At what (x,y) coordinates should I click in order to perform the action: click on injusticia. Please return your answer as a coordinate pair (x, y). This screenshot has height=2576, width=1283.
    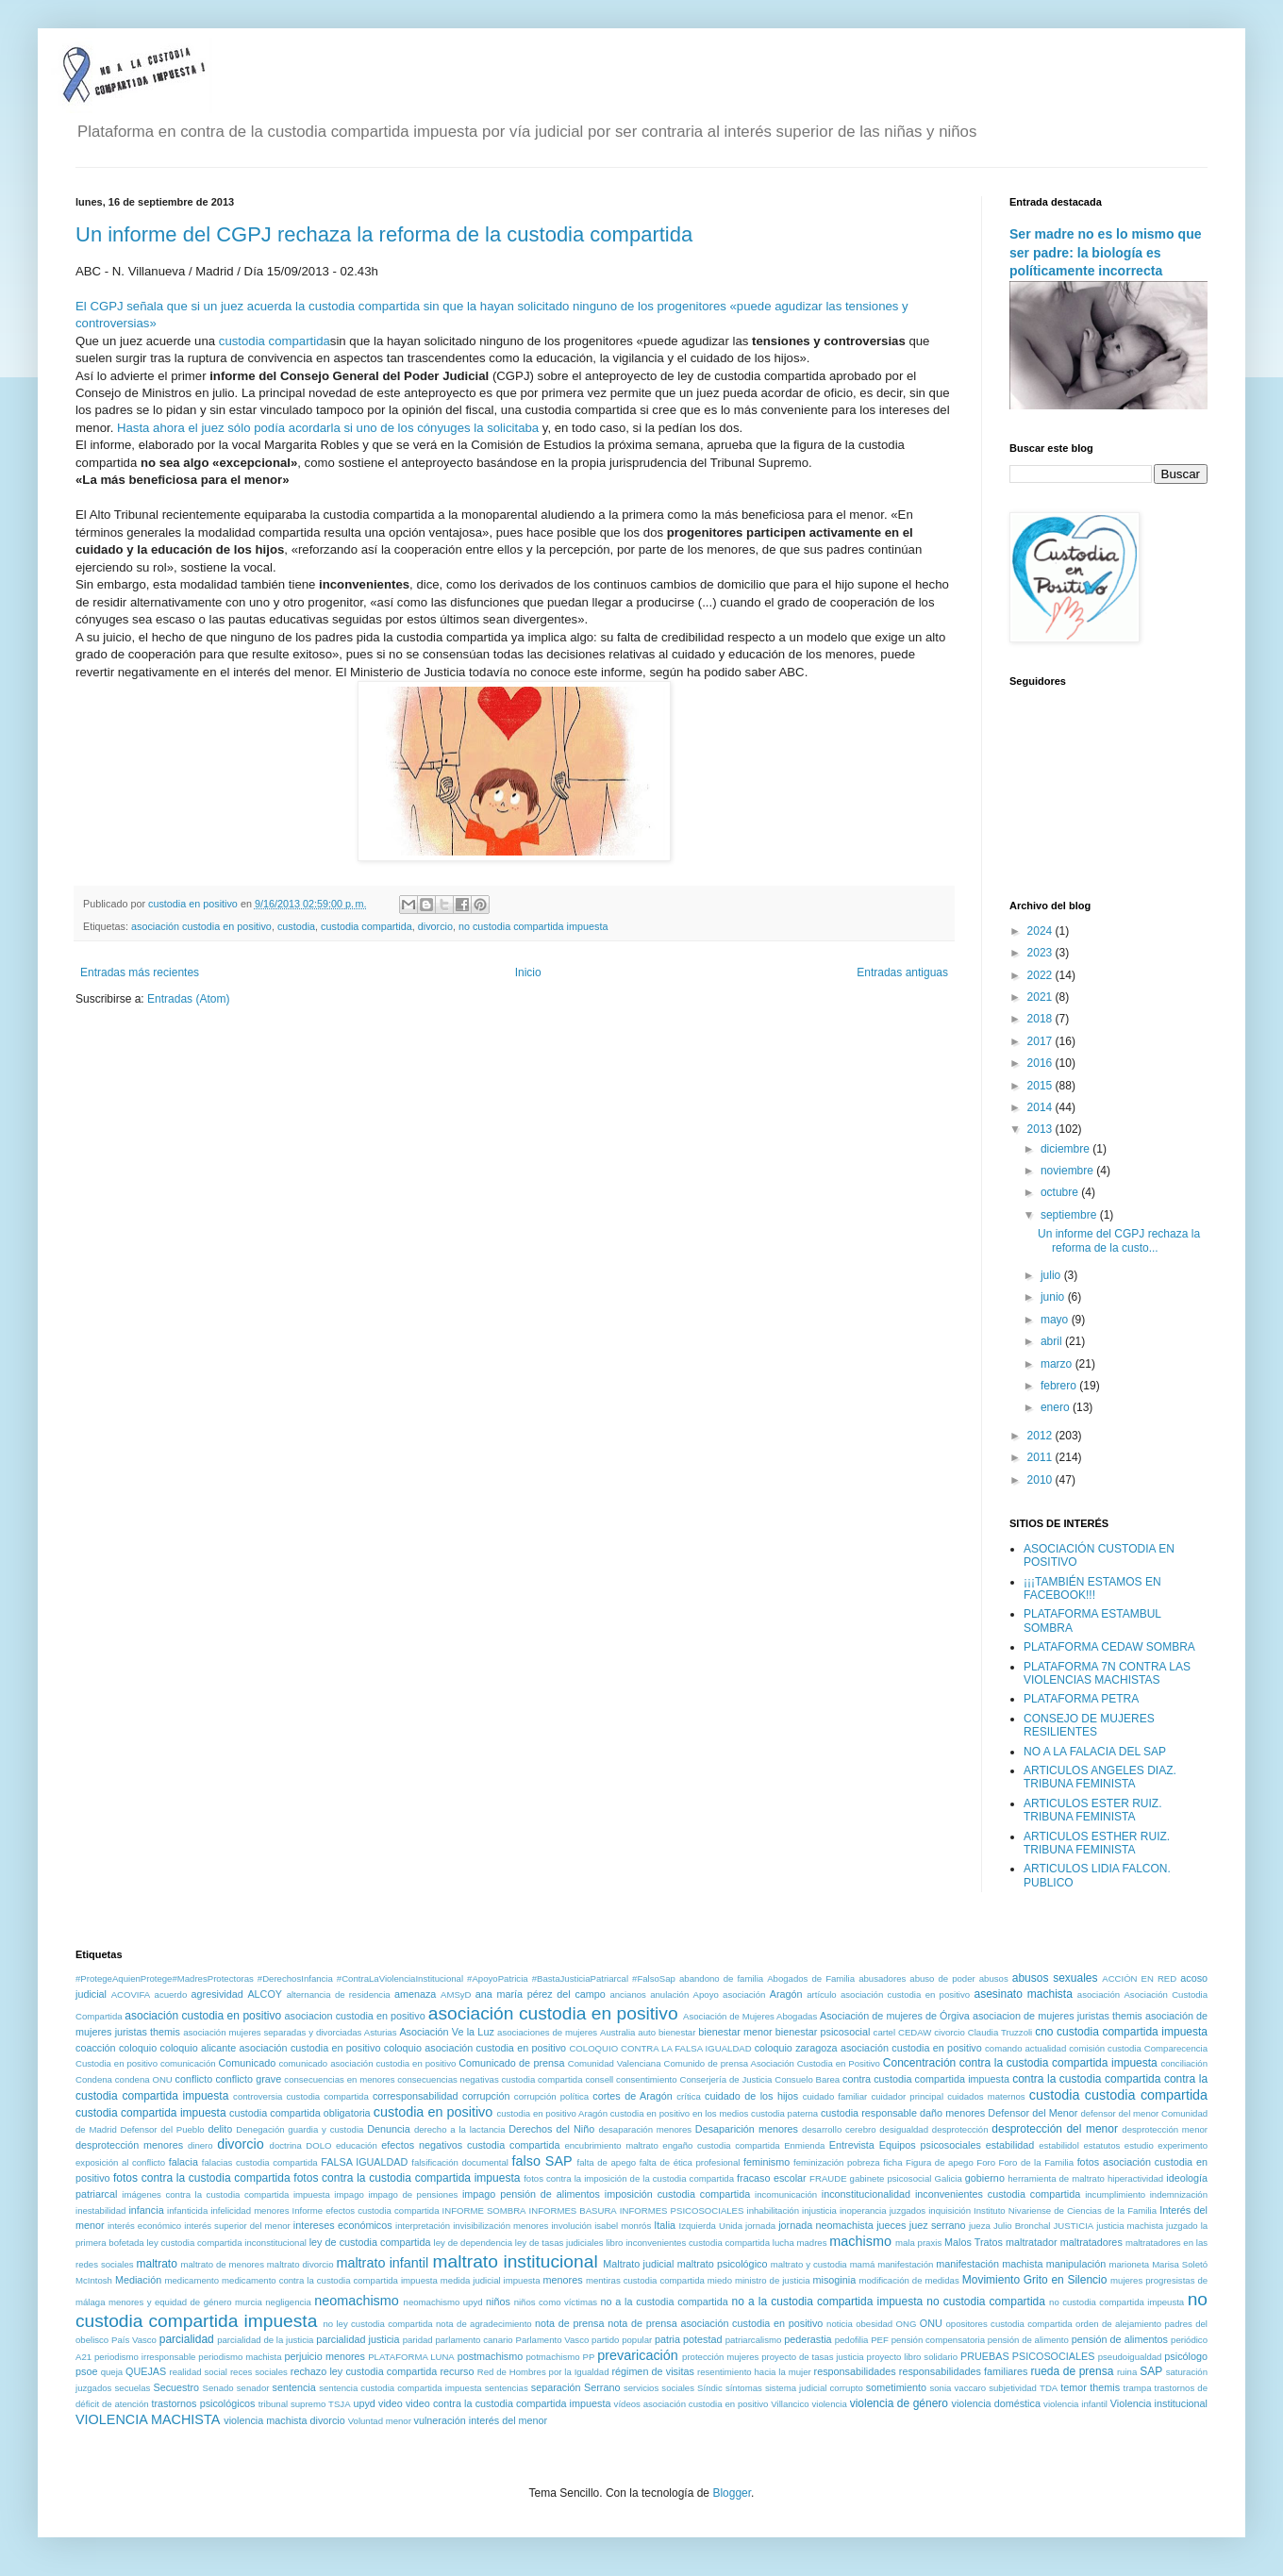
    Looking at the image, I should click on (819, 2210).